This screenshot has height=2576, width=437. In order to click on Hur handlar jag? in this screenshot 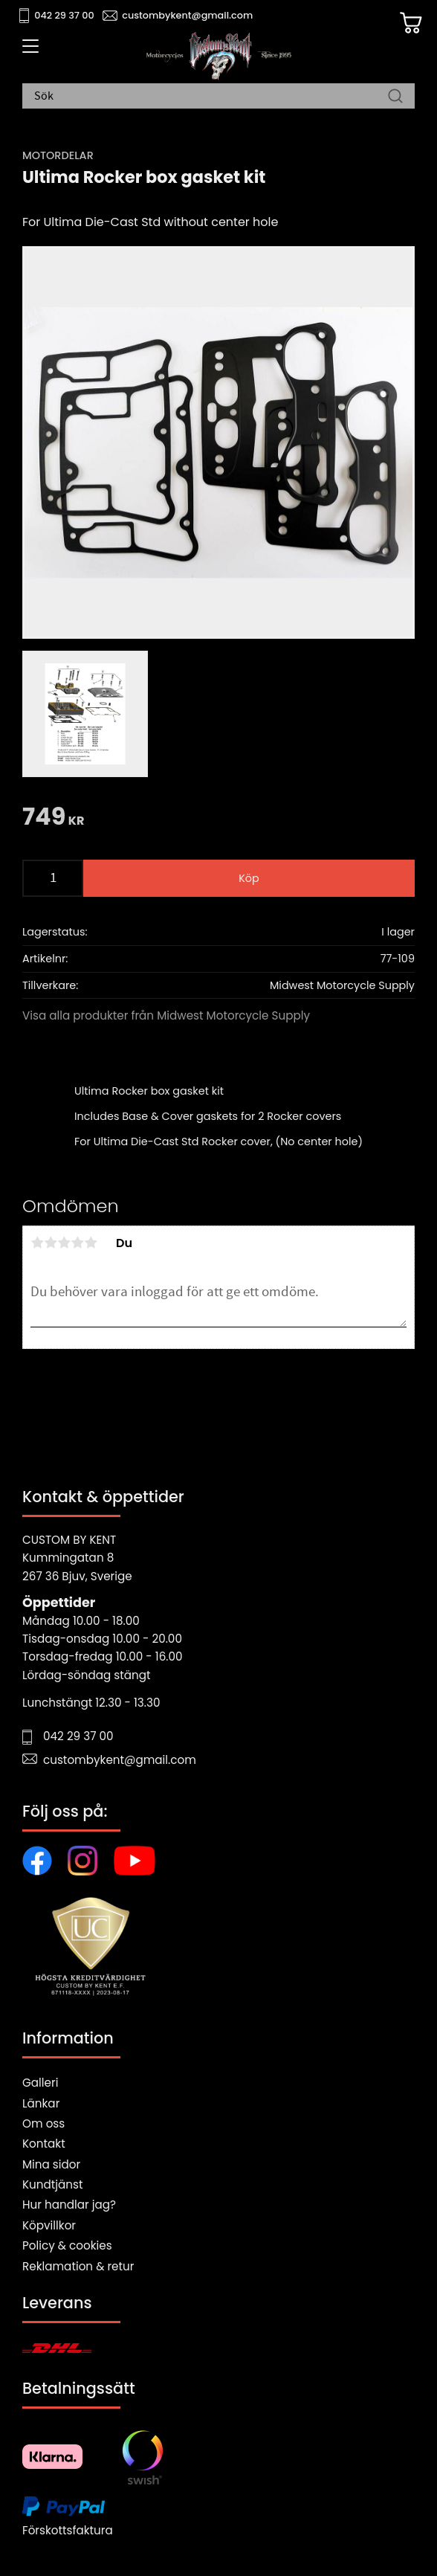, I will do `click(69, 2204)`.